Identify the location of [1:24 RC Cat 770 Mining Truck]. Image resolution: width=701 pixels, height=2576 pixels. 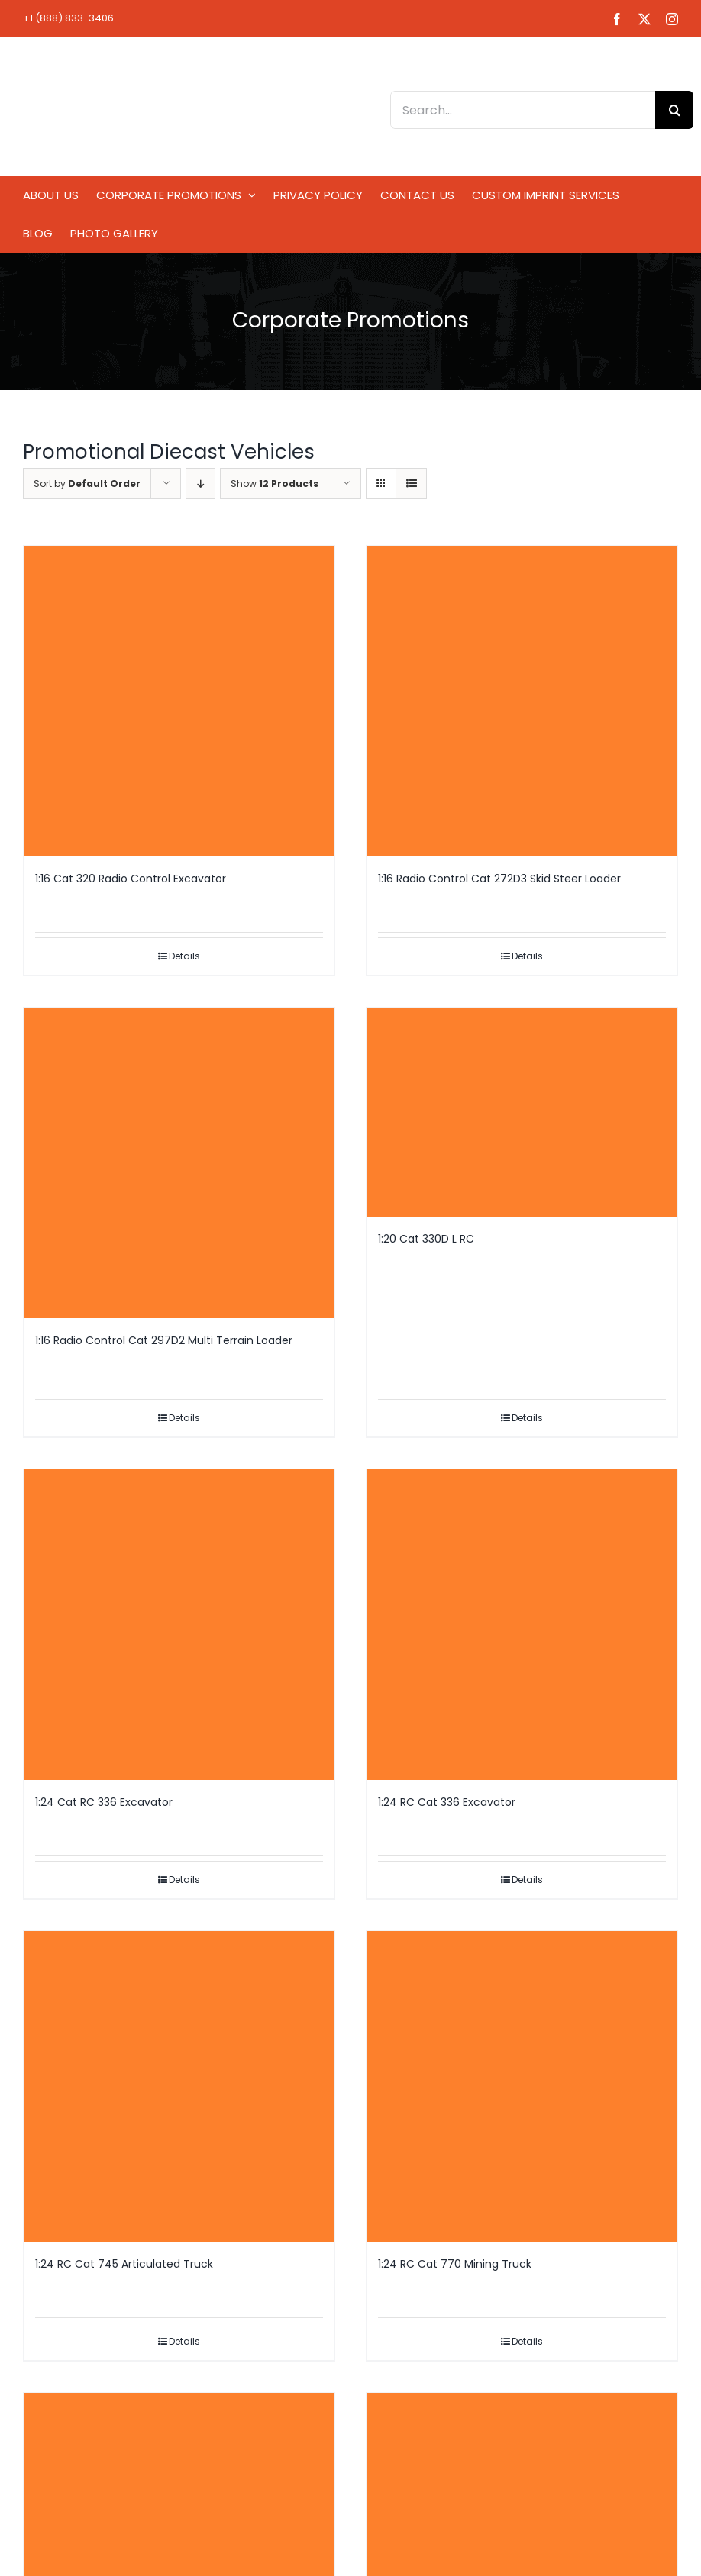
(522, 2086).